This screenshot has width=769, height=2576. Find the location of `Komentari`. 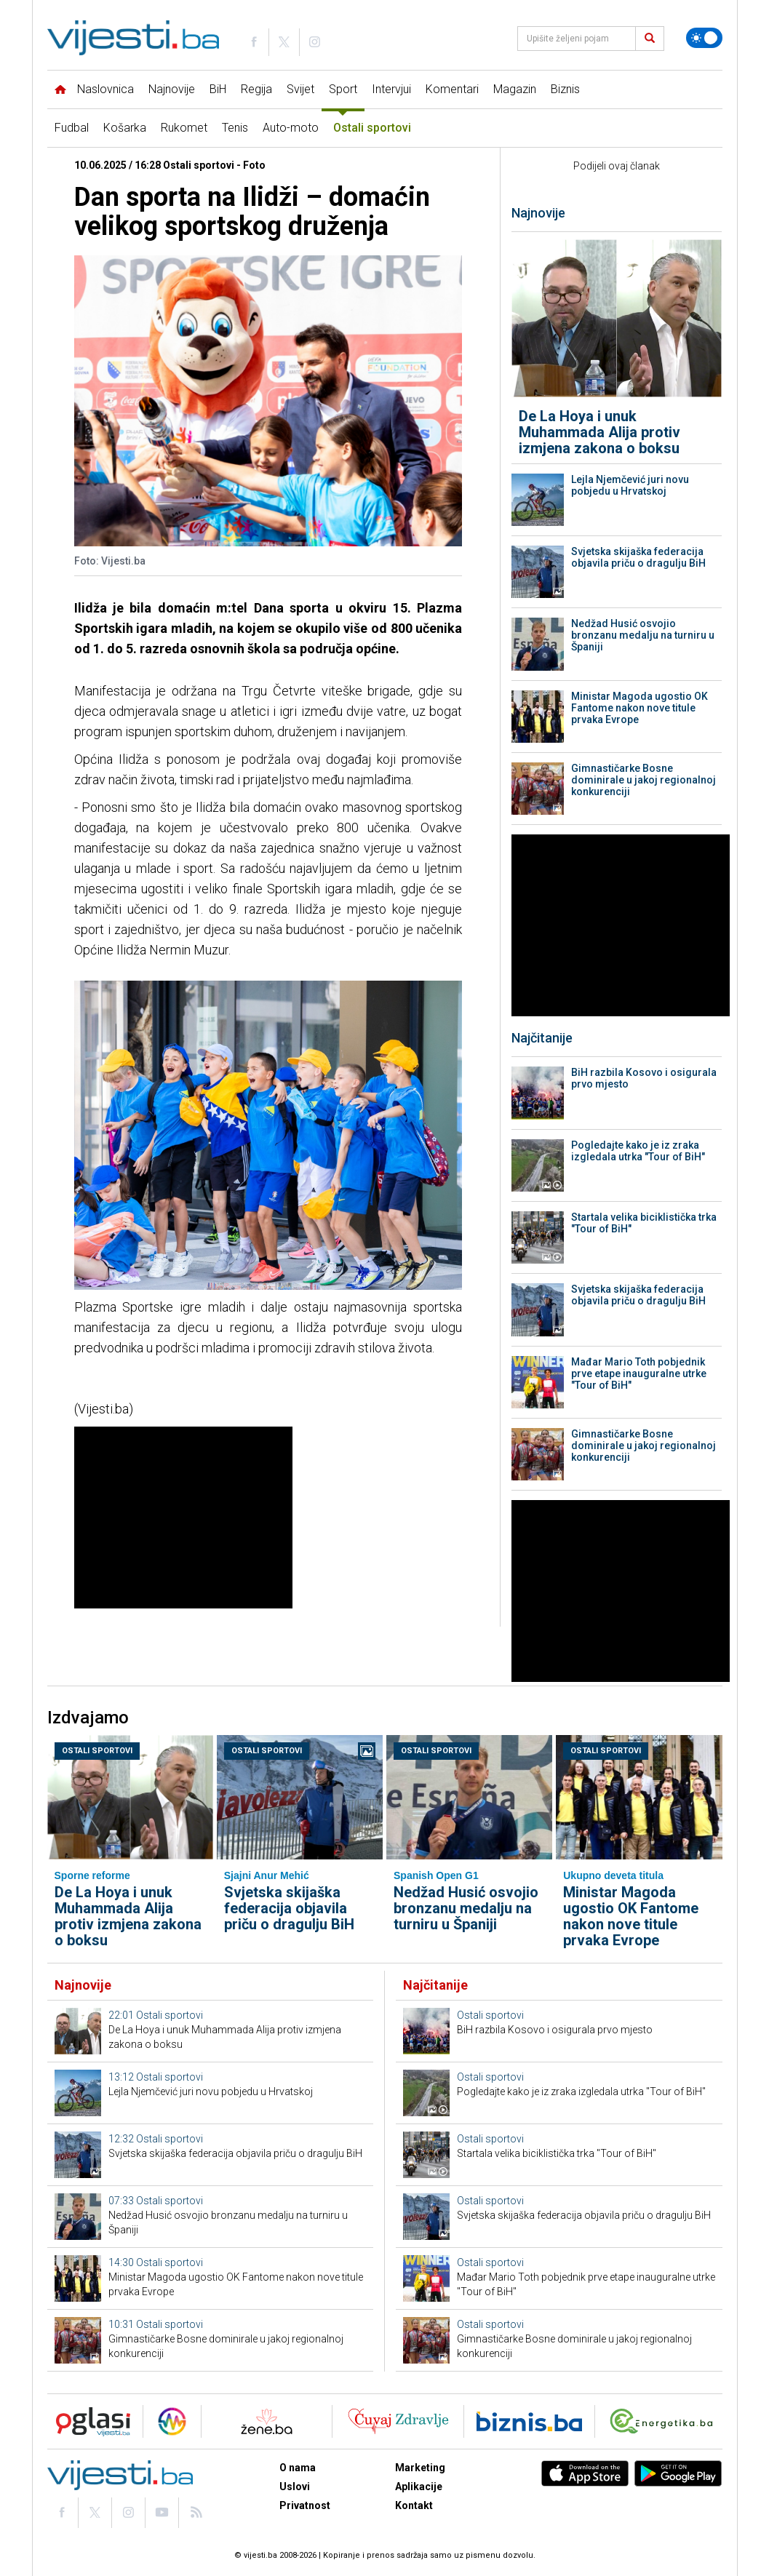

Komentari is located at coordinates (452, 89).